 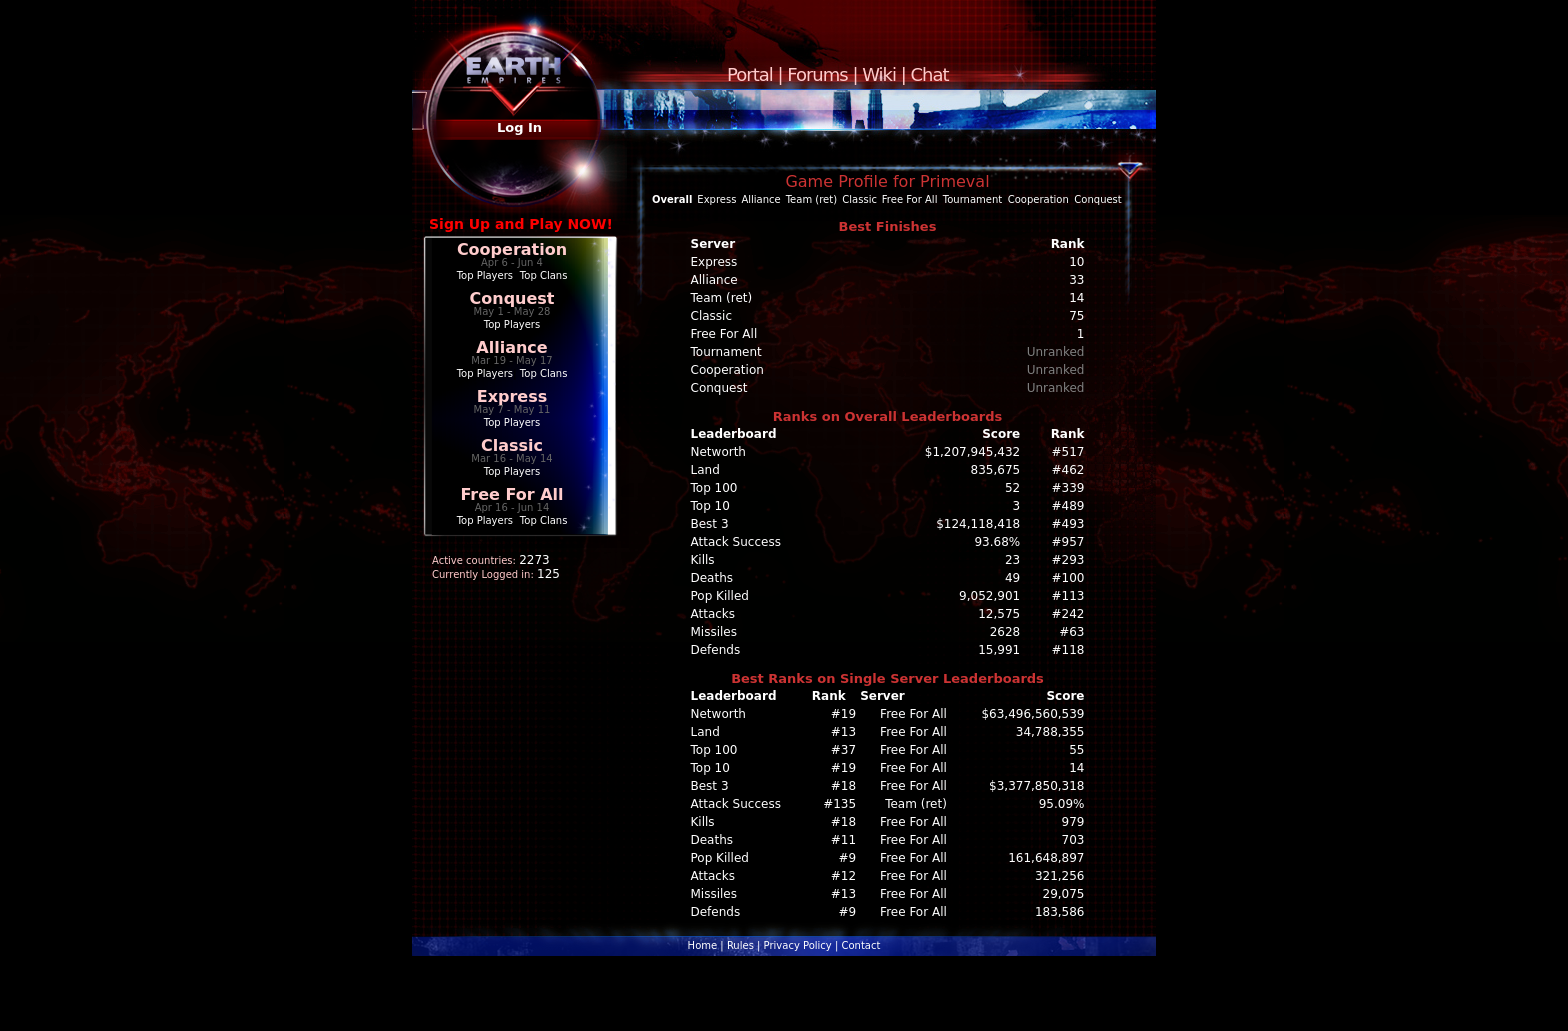 I want to click on Privacy Policy, so click(x=798, y=945).